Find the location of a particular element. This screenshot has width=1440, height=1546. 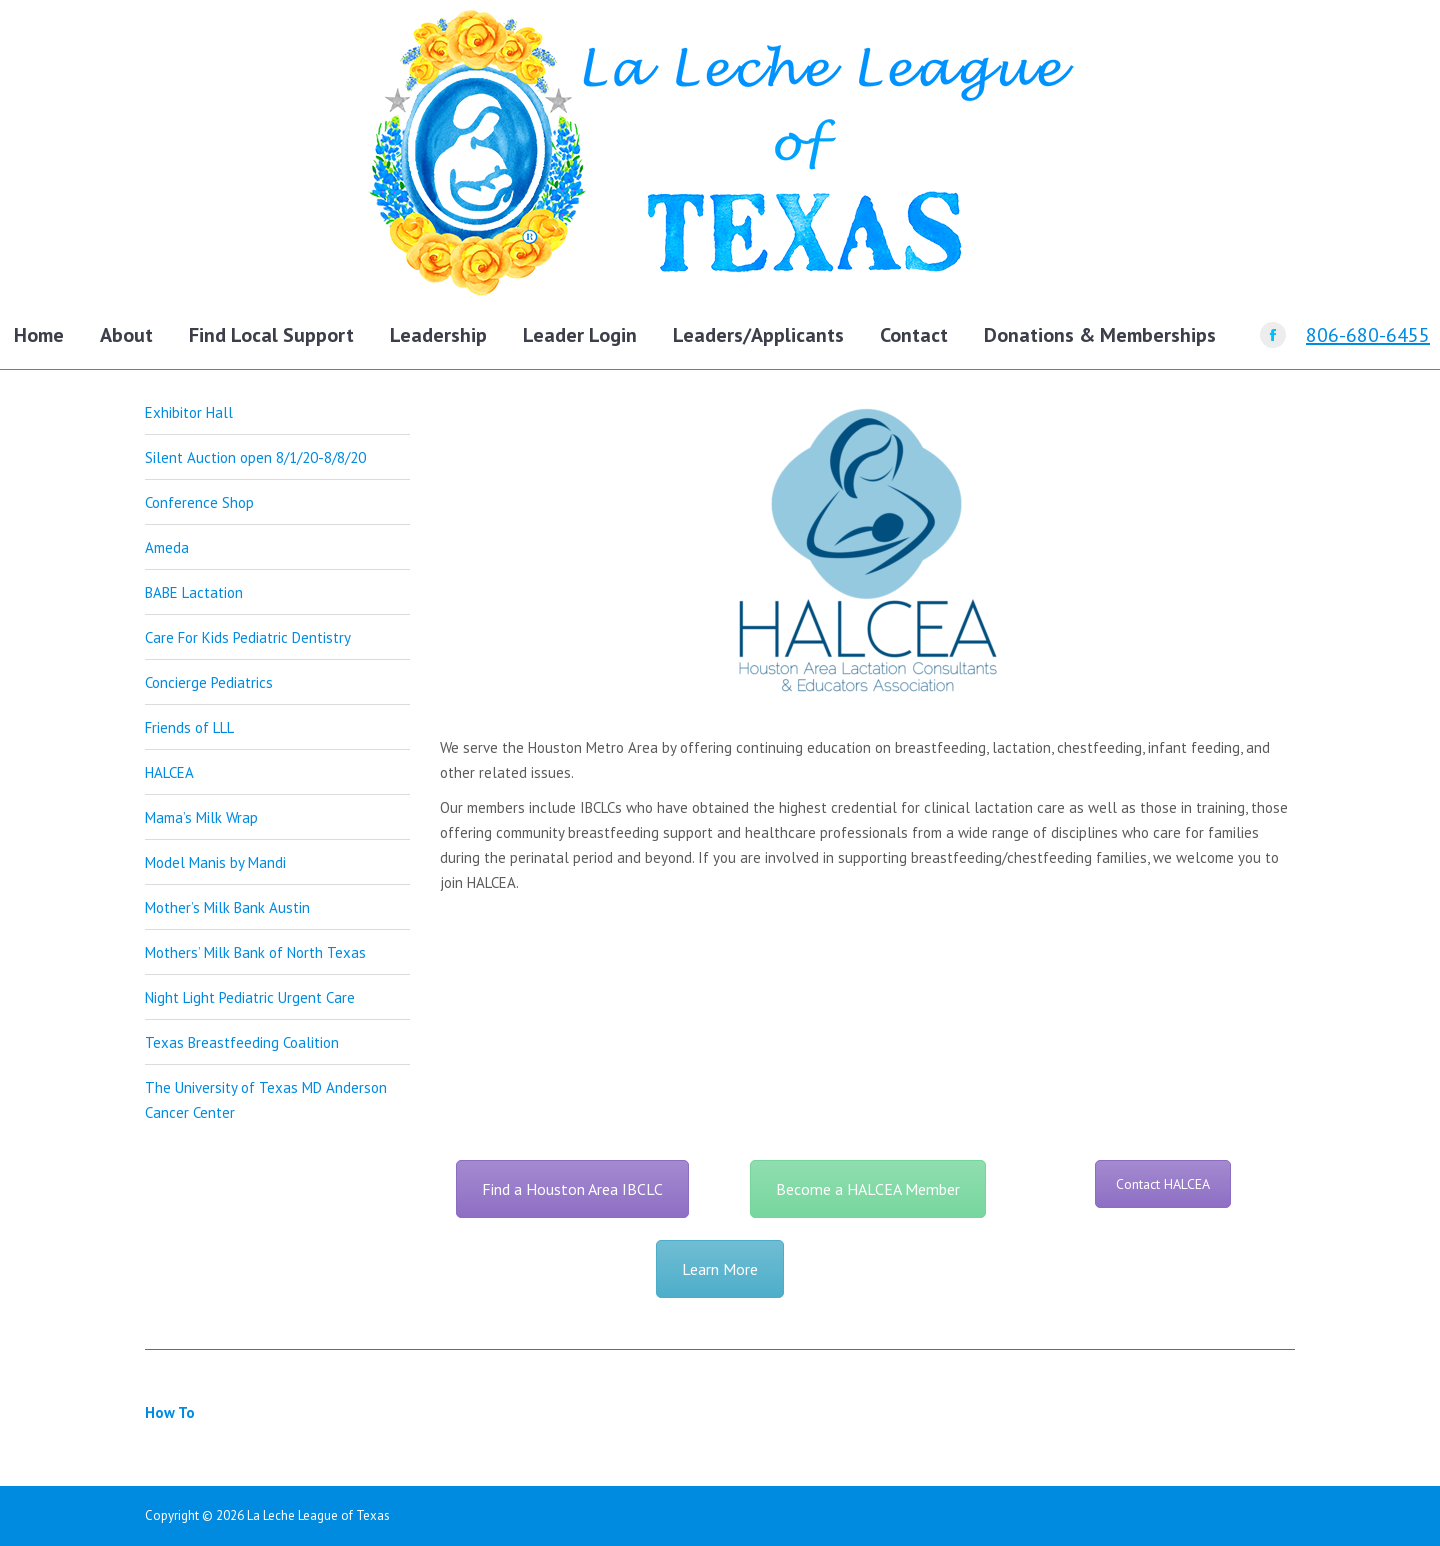

Mothers’ Milk Bank of North Texas is located at coordinates (255, 952).